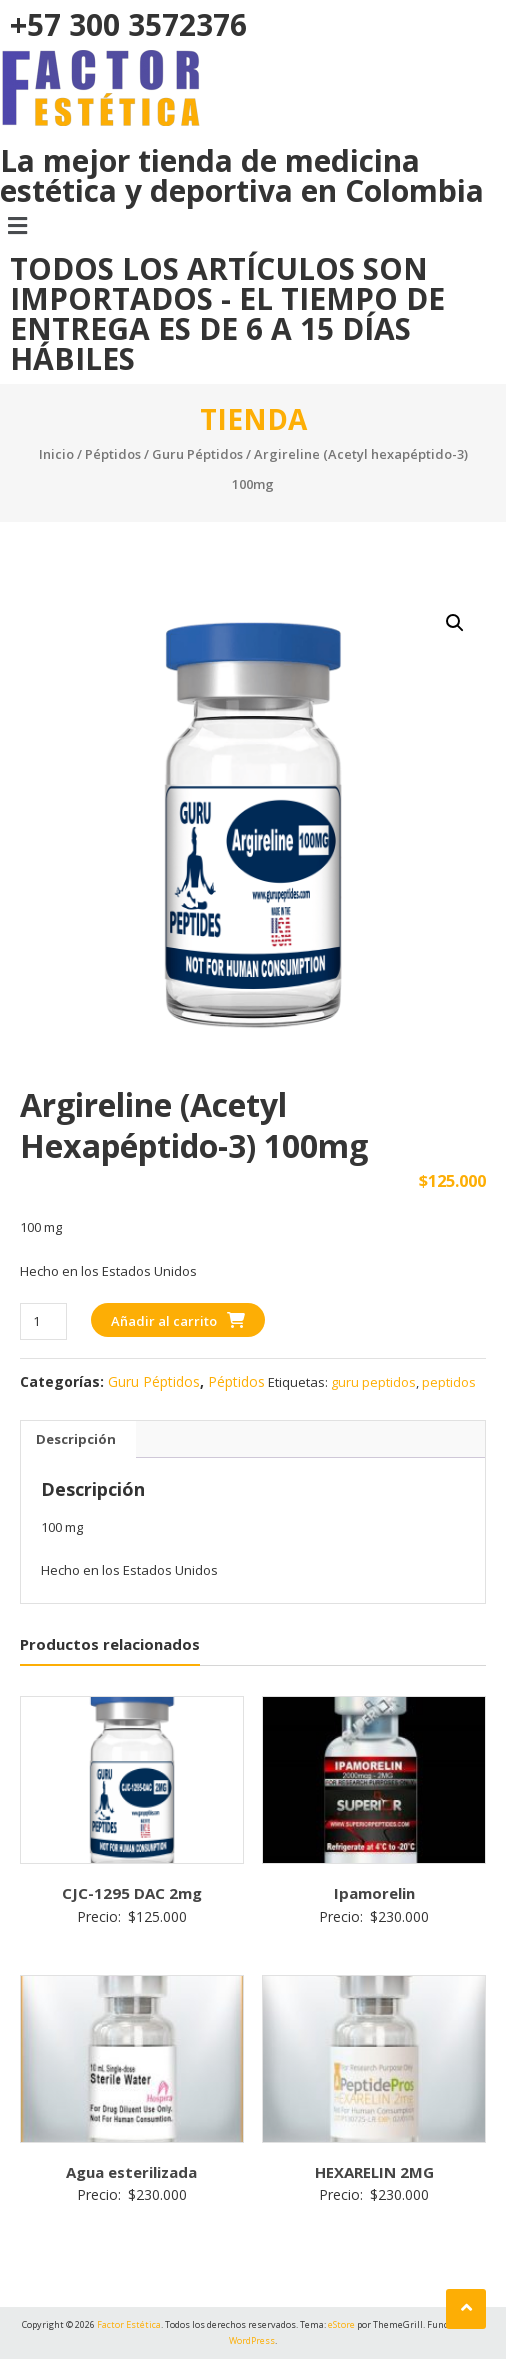  What do you see at coordinates (253, 225) in the screenshot?
I see `[button]` at bounding box center [253, 225].